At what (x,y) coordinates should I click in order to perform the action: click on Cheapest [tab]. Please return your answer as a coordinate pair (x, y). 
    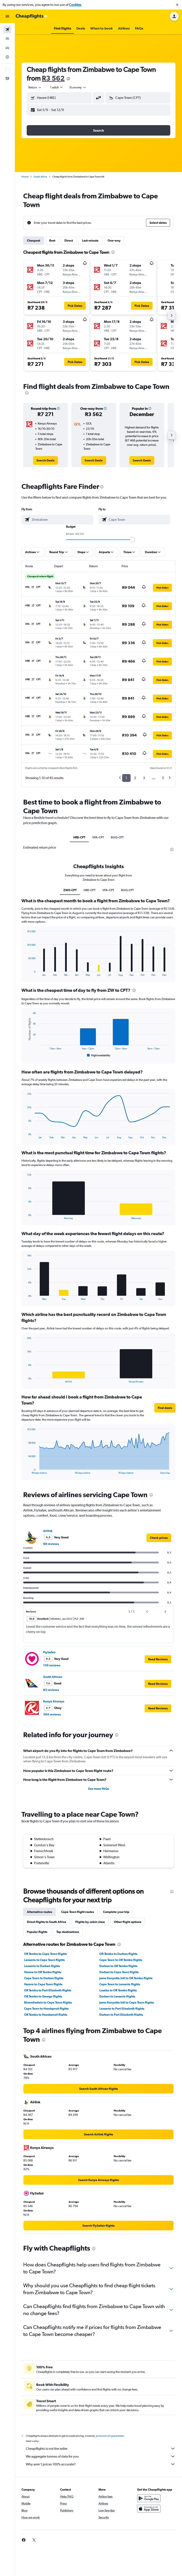
    Looking at the image, I should click on (33, 240).